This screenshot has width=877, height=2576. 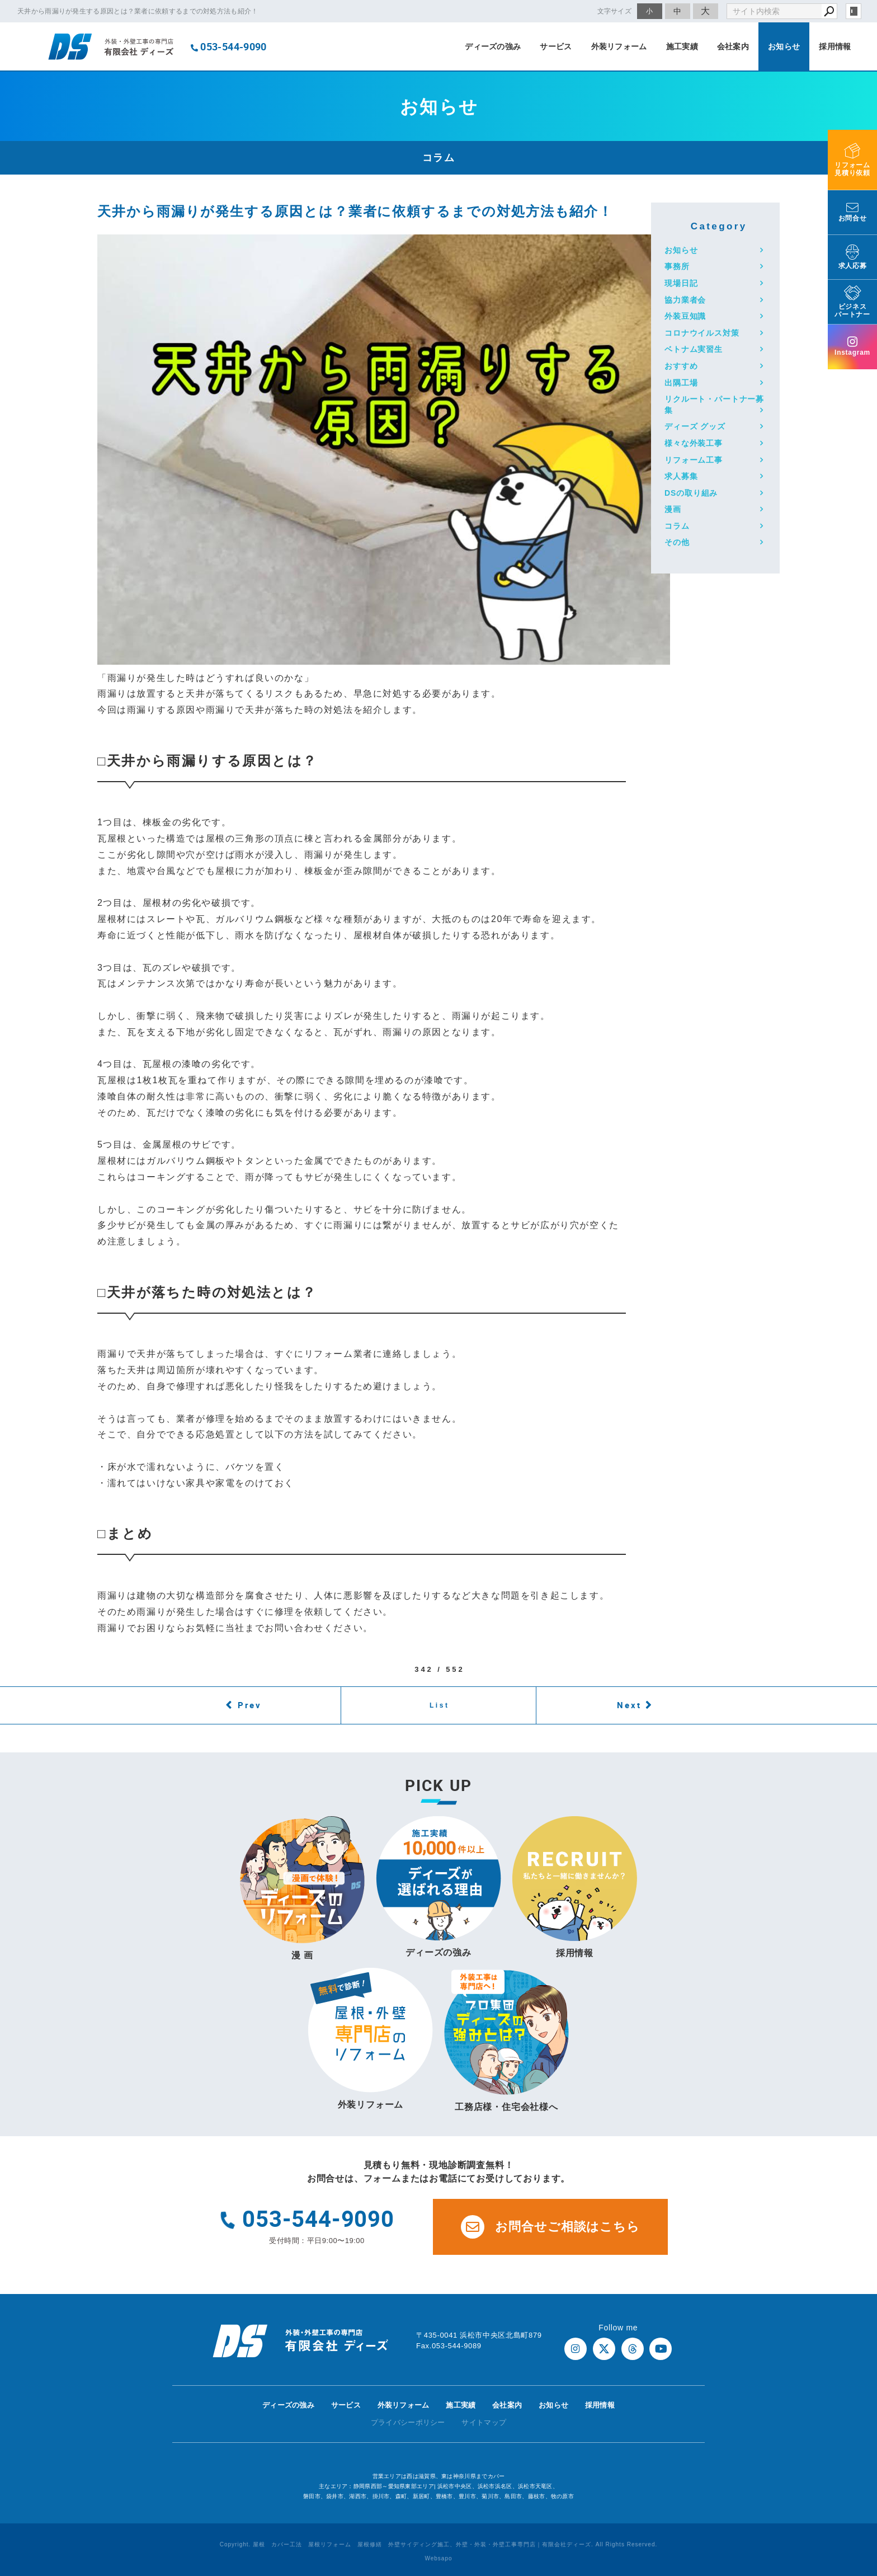 I want to click on Websapo, so click(x=438, y=2558).